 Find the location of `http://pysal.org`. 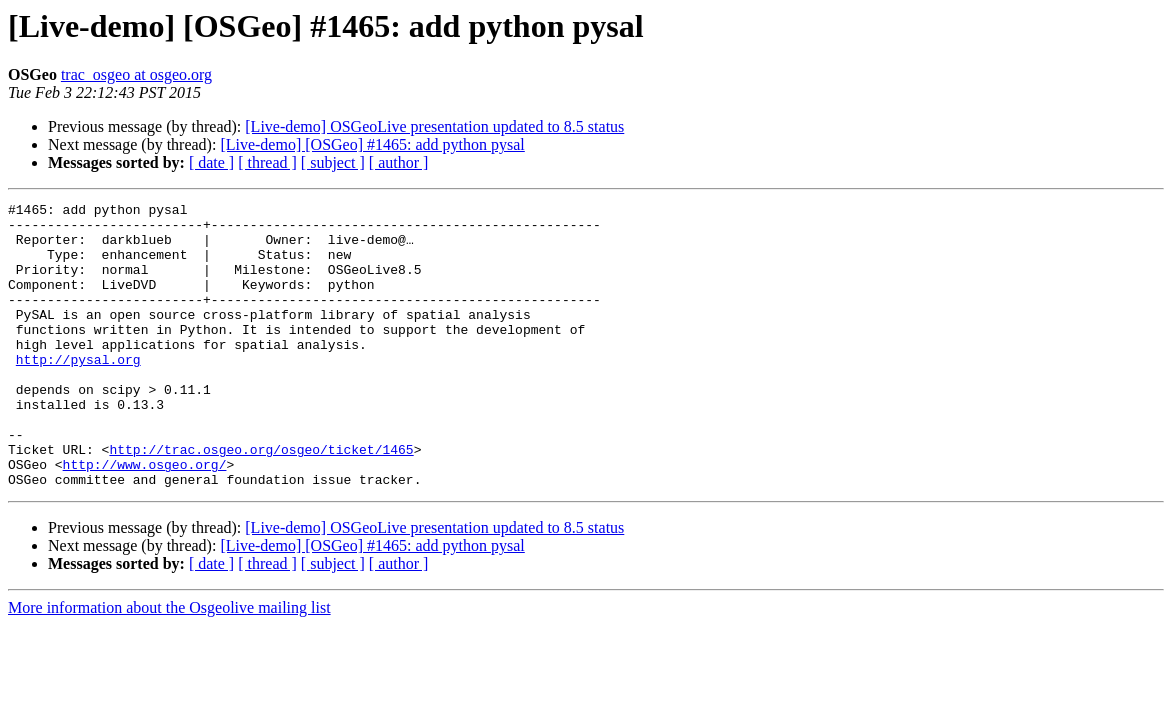

http://pysal.org is located at coordinates (78, 392).